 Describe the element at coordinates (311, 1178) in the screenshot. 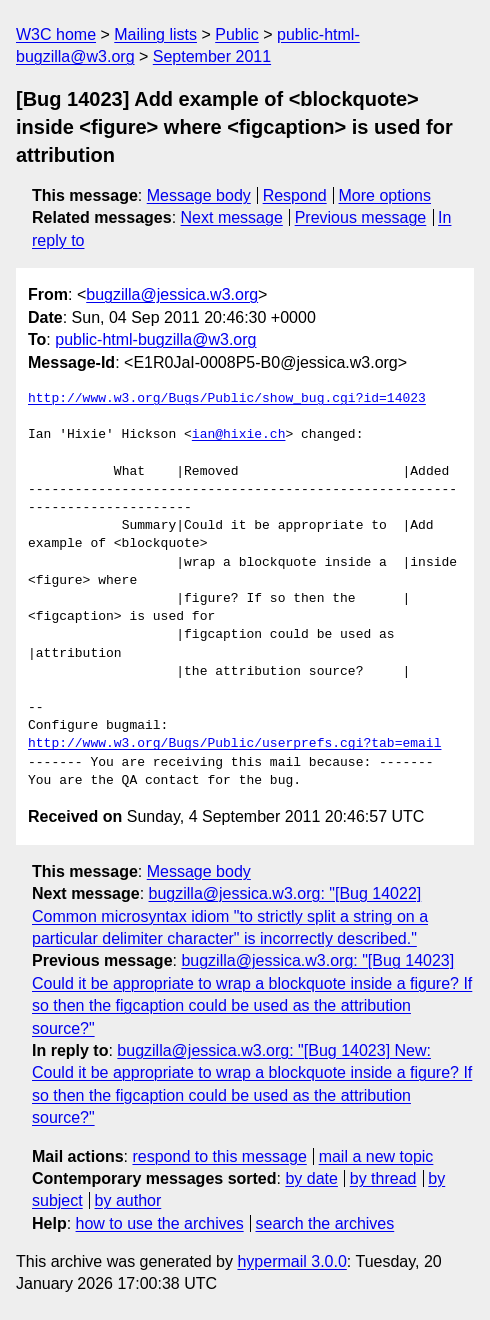

I see `by date` at that location.